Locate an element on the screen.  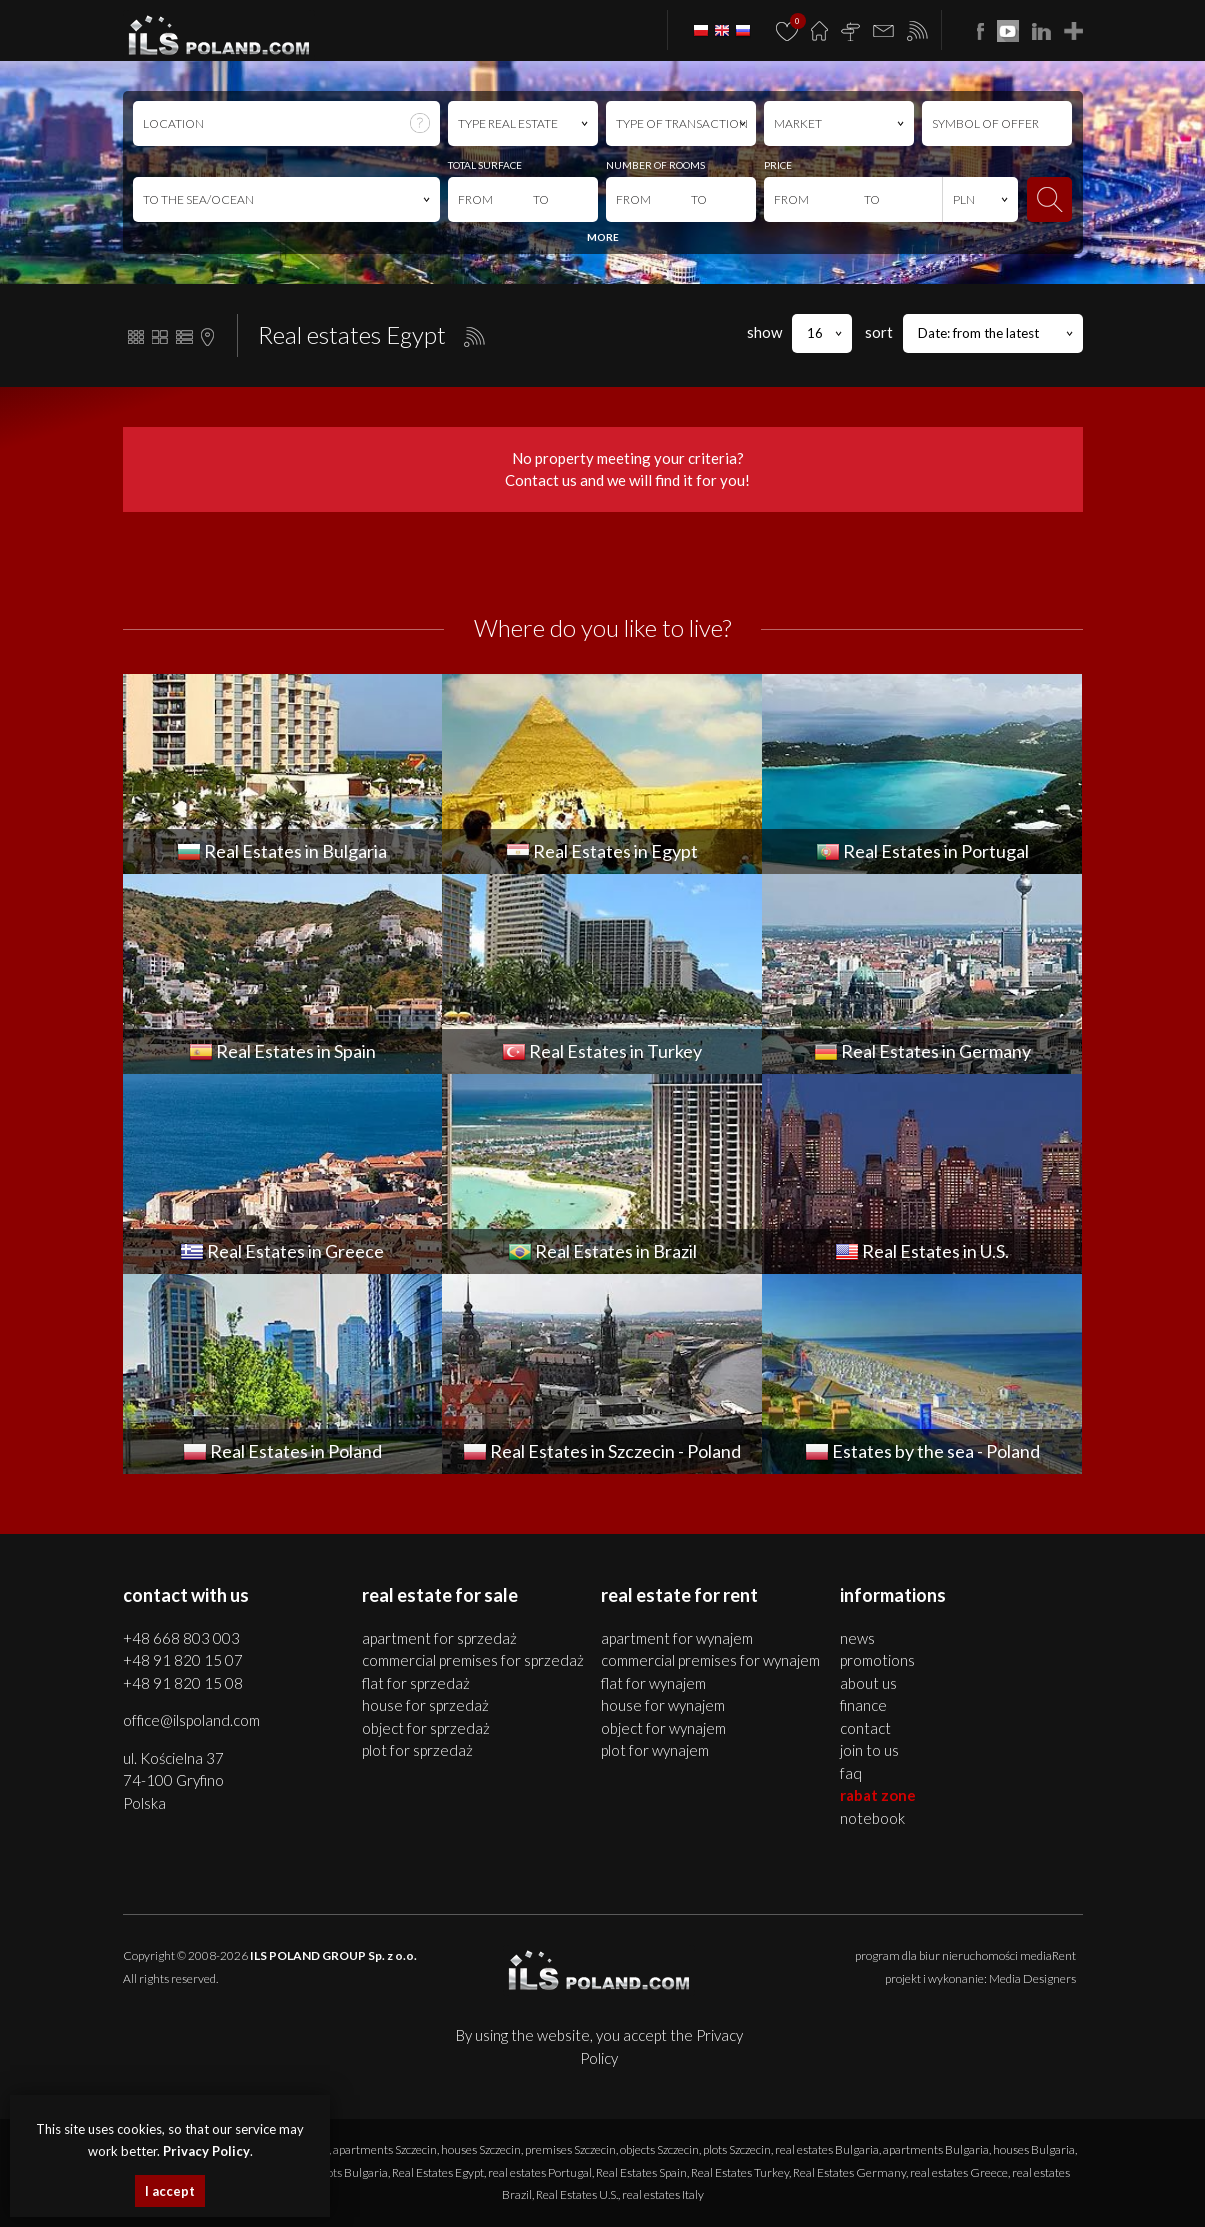
PLOT for WYNAJEM is located at coordinates (655, 1750).